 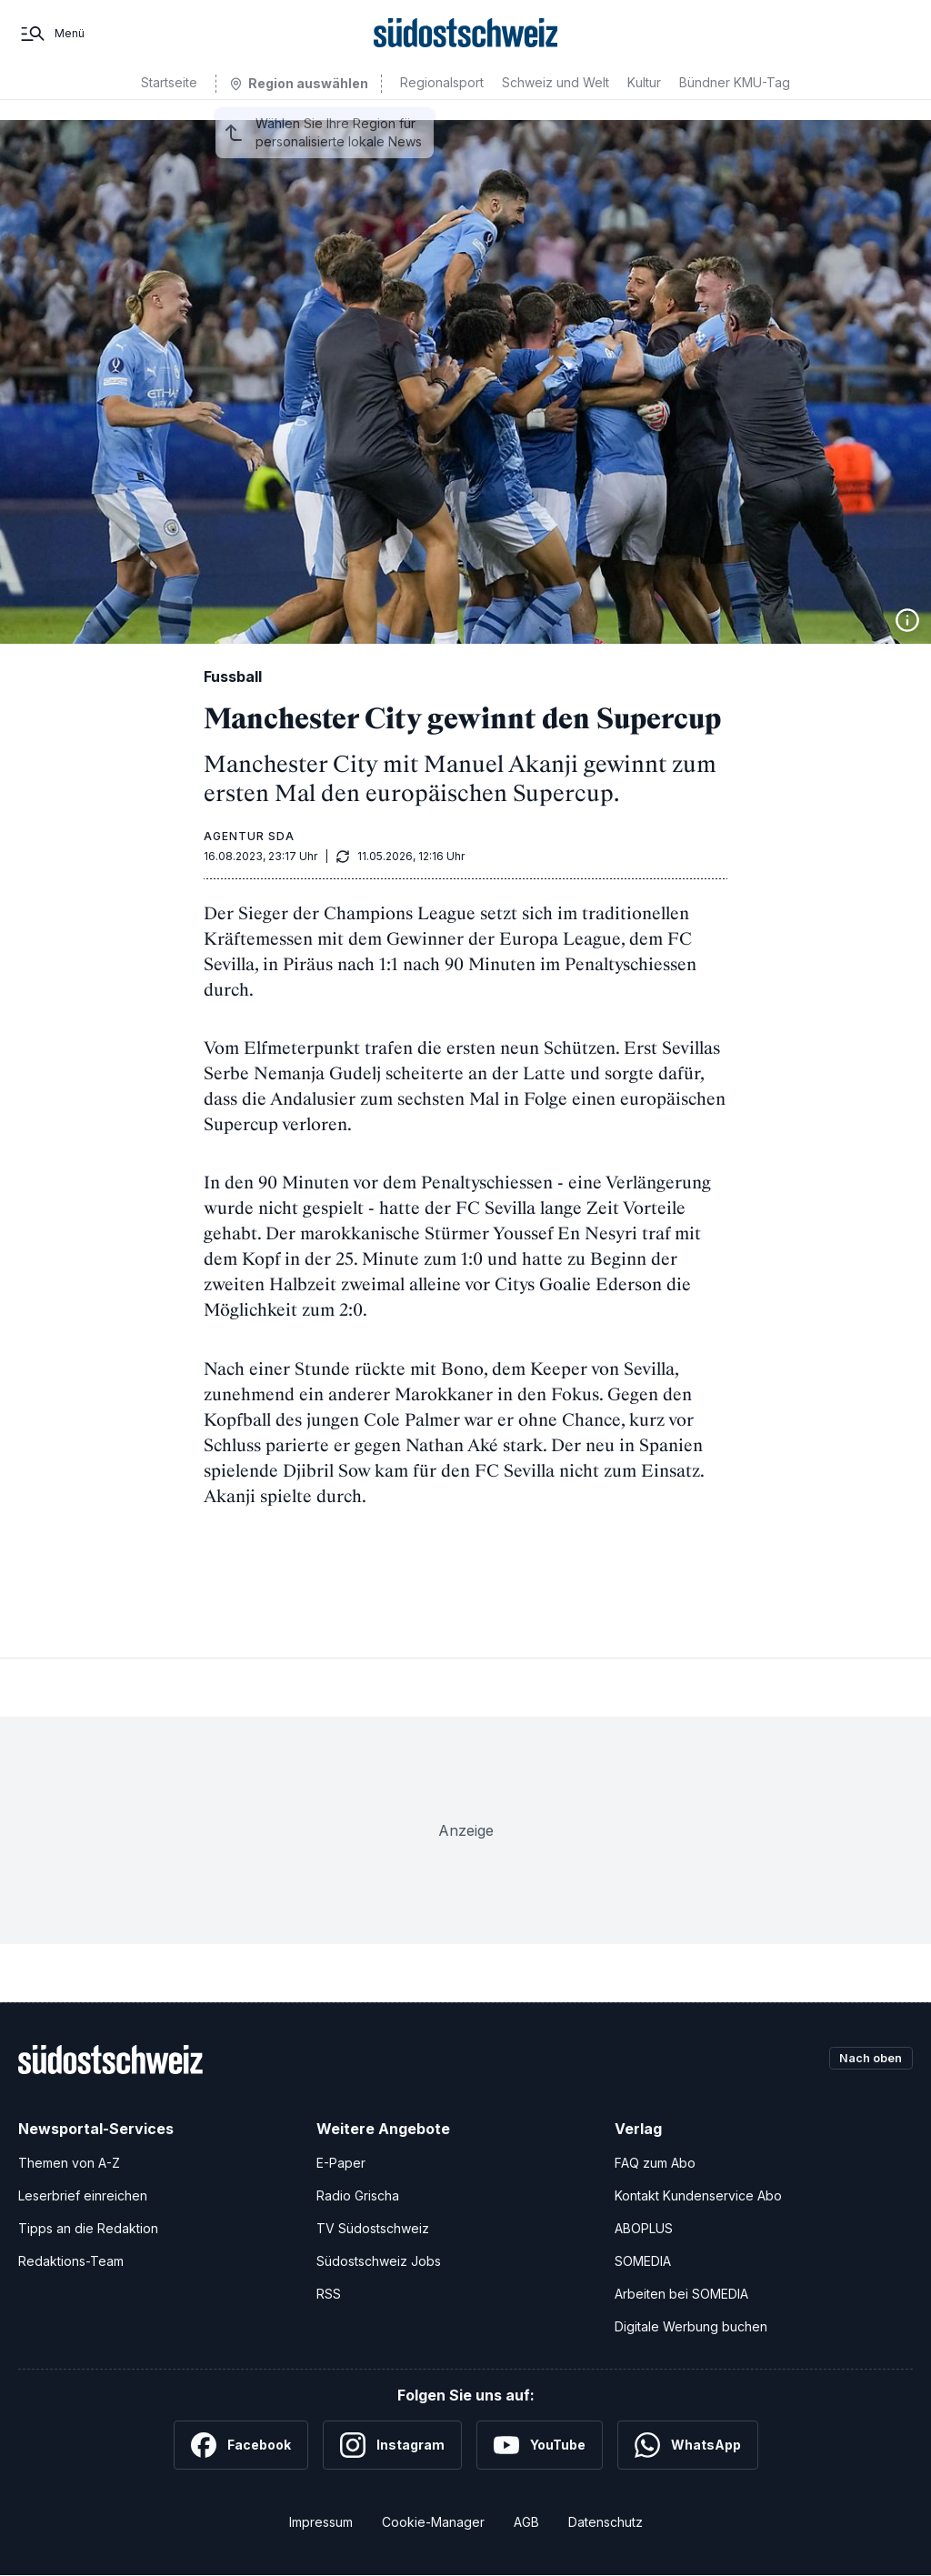 I want to click on Bündner KMU-Tag, so click(x=734, y=102).